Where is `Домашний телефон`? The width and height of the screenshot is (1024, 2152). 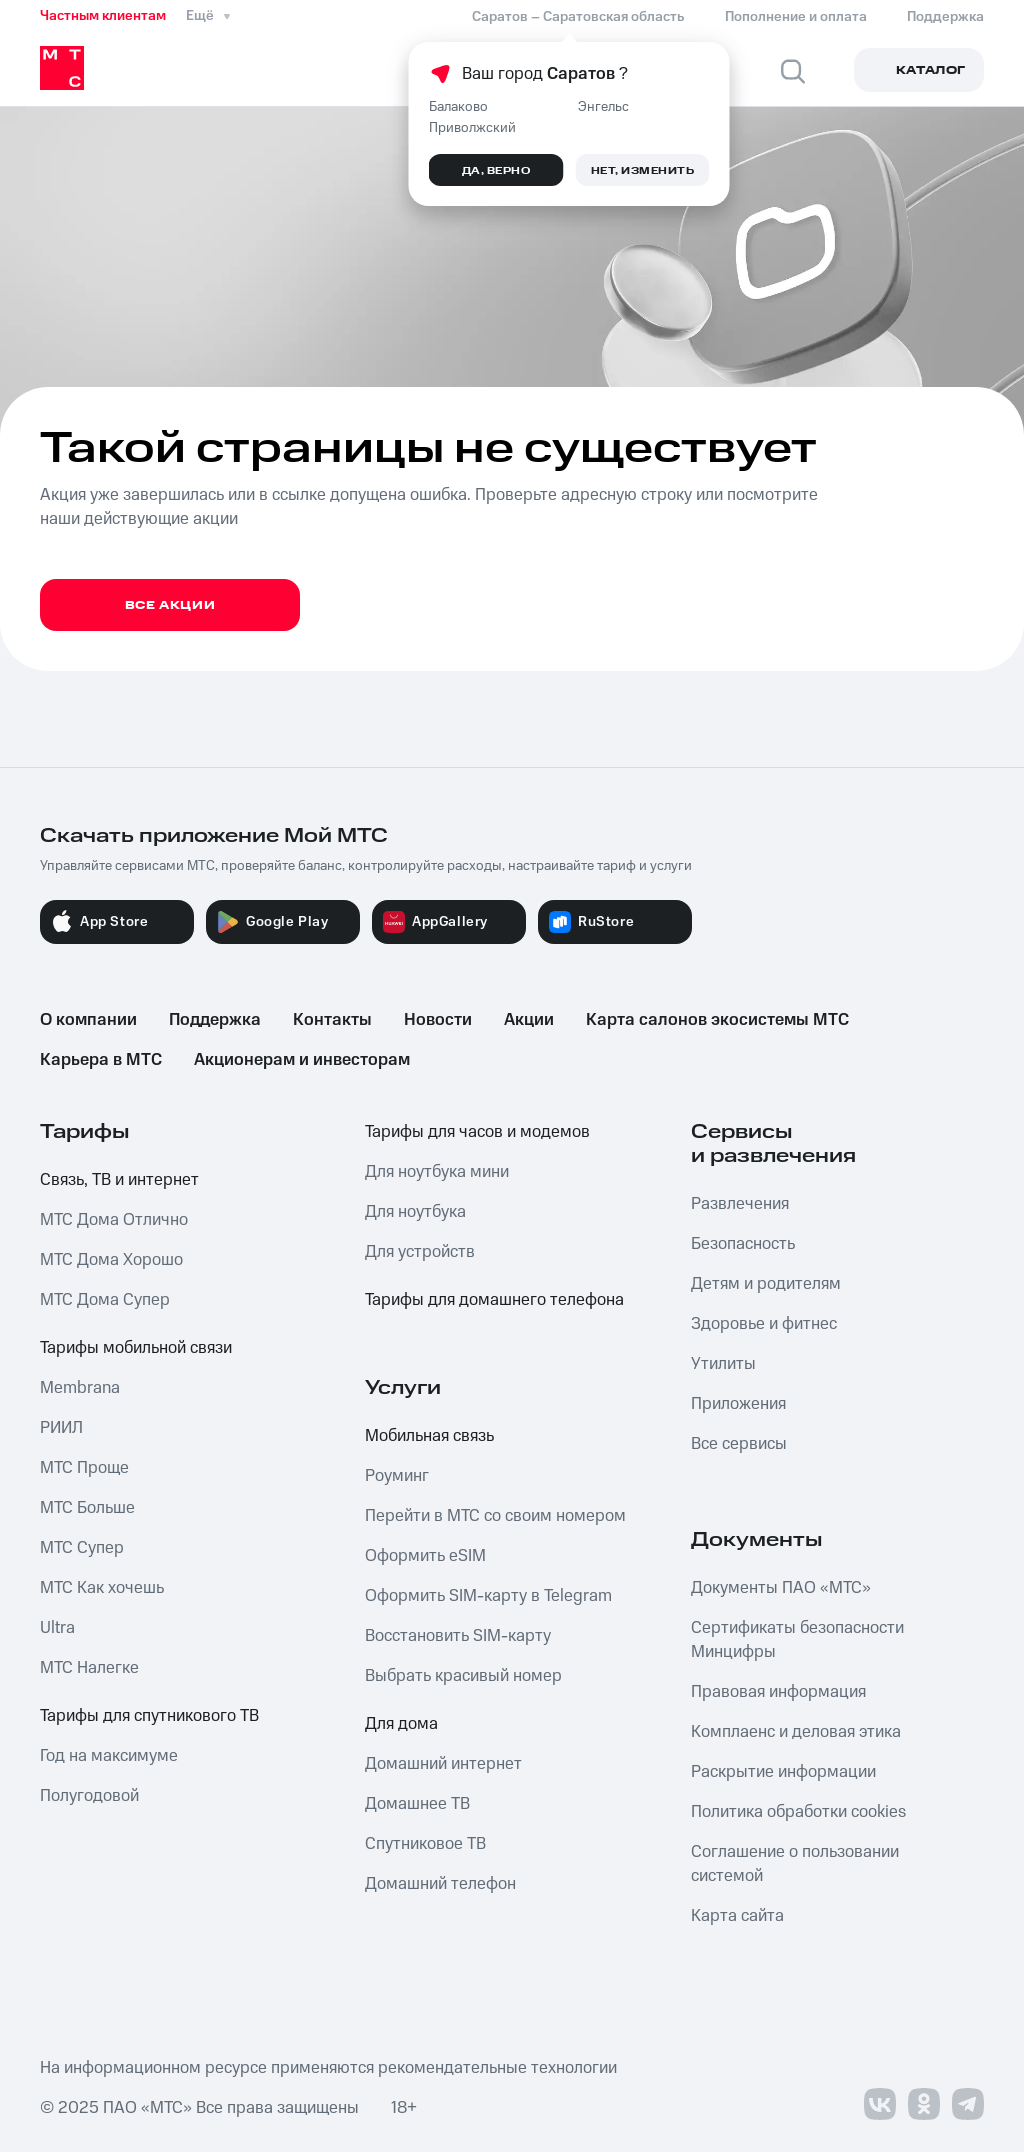 Домашний телефон is located at coordinates (440, 1884).